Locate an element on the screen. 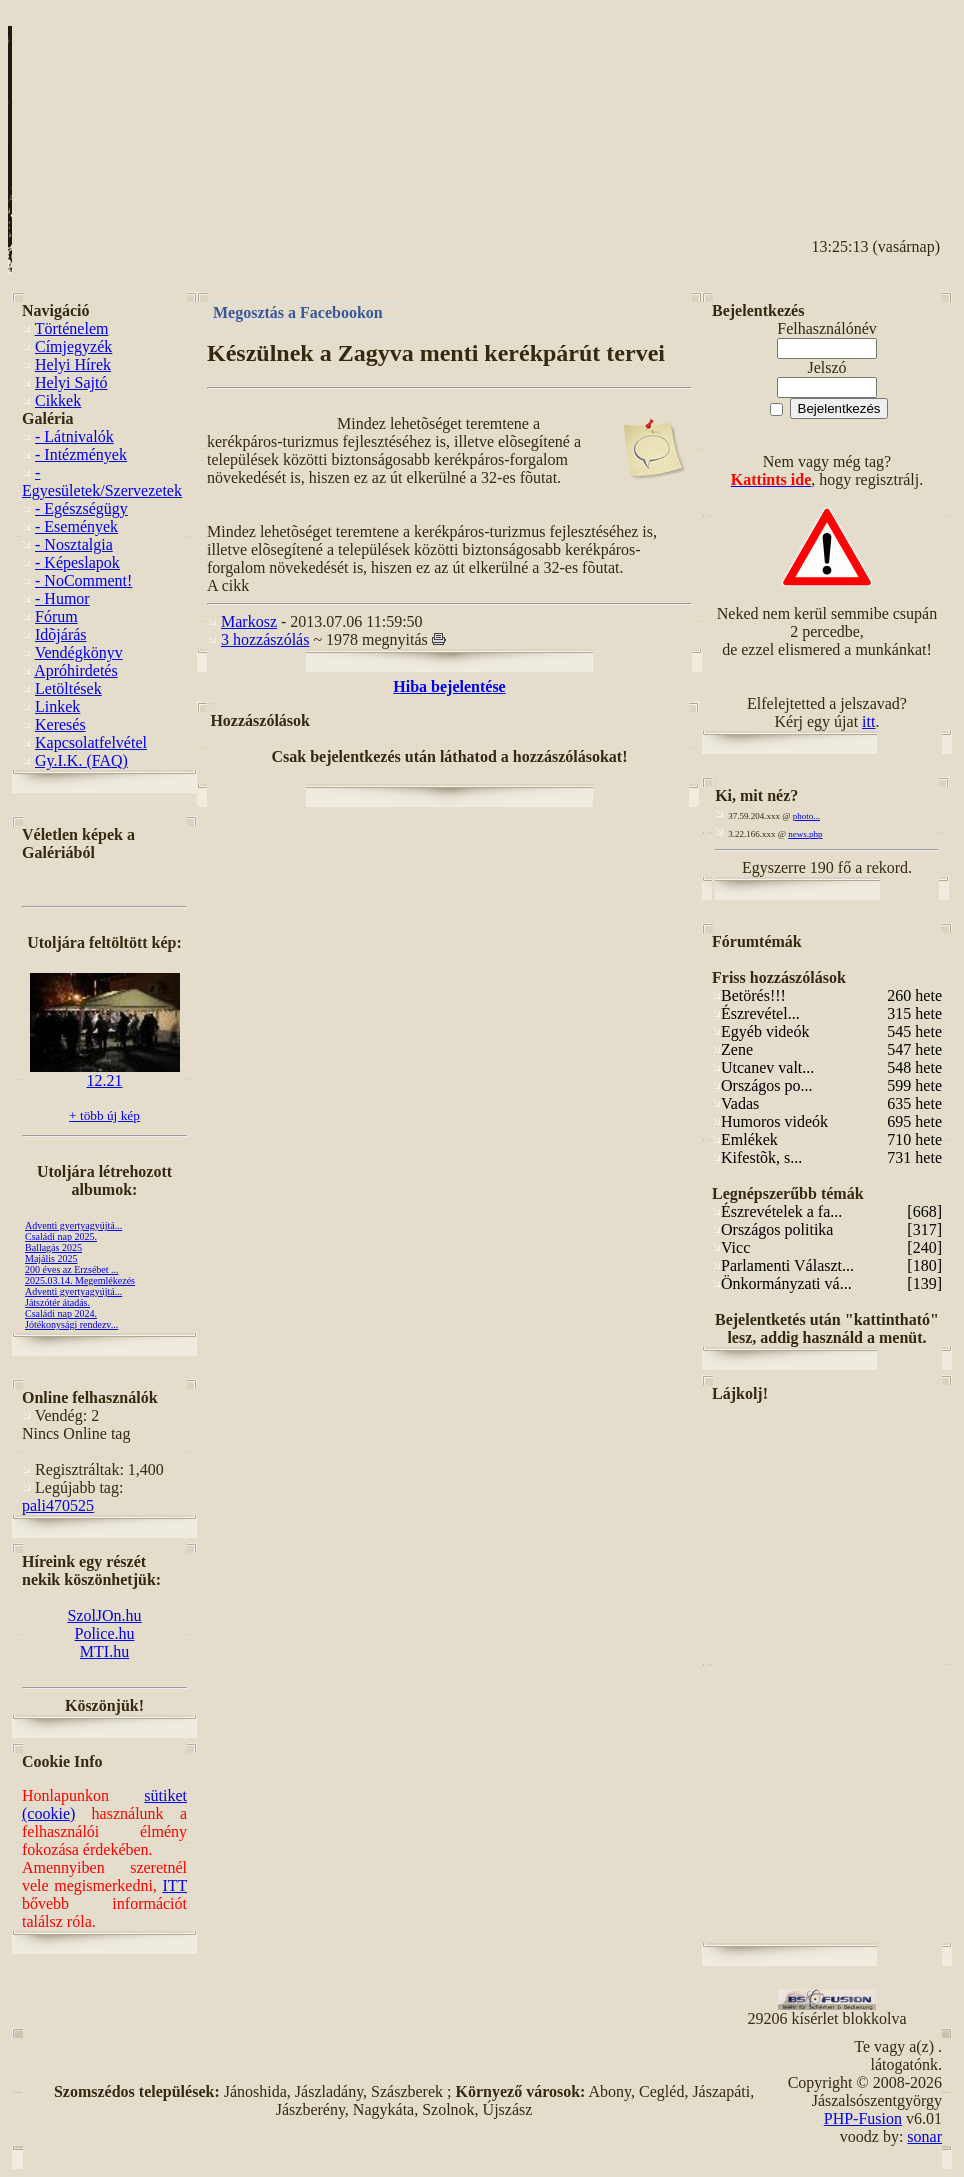  itt is located at coordinates (868, 721).